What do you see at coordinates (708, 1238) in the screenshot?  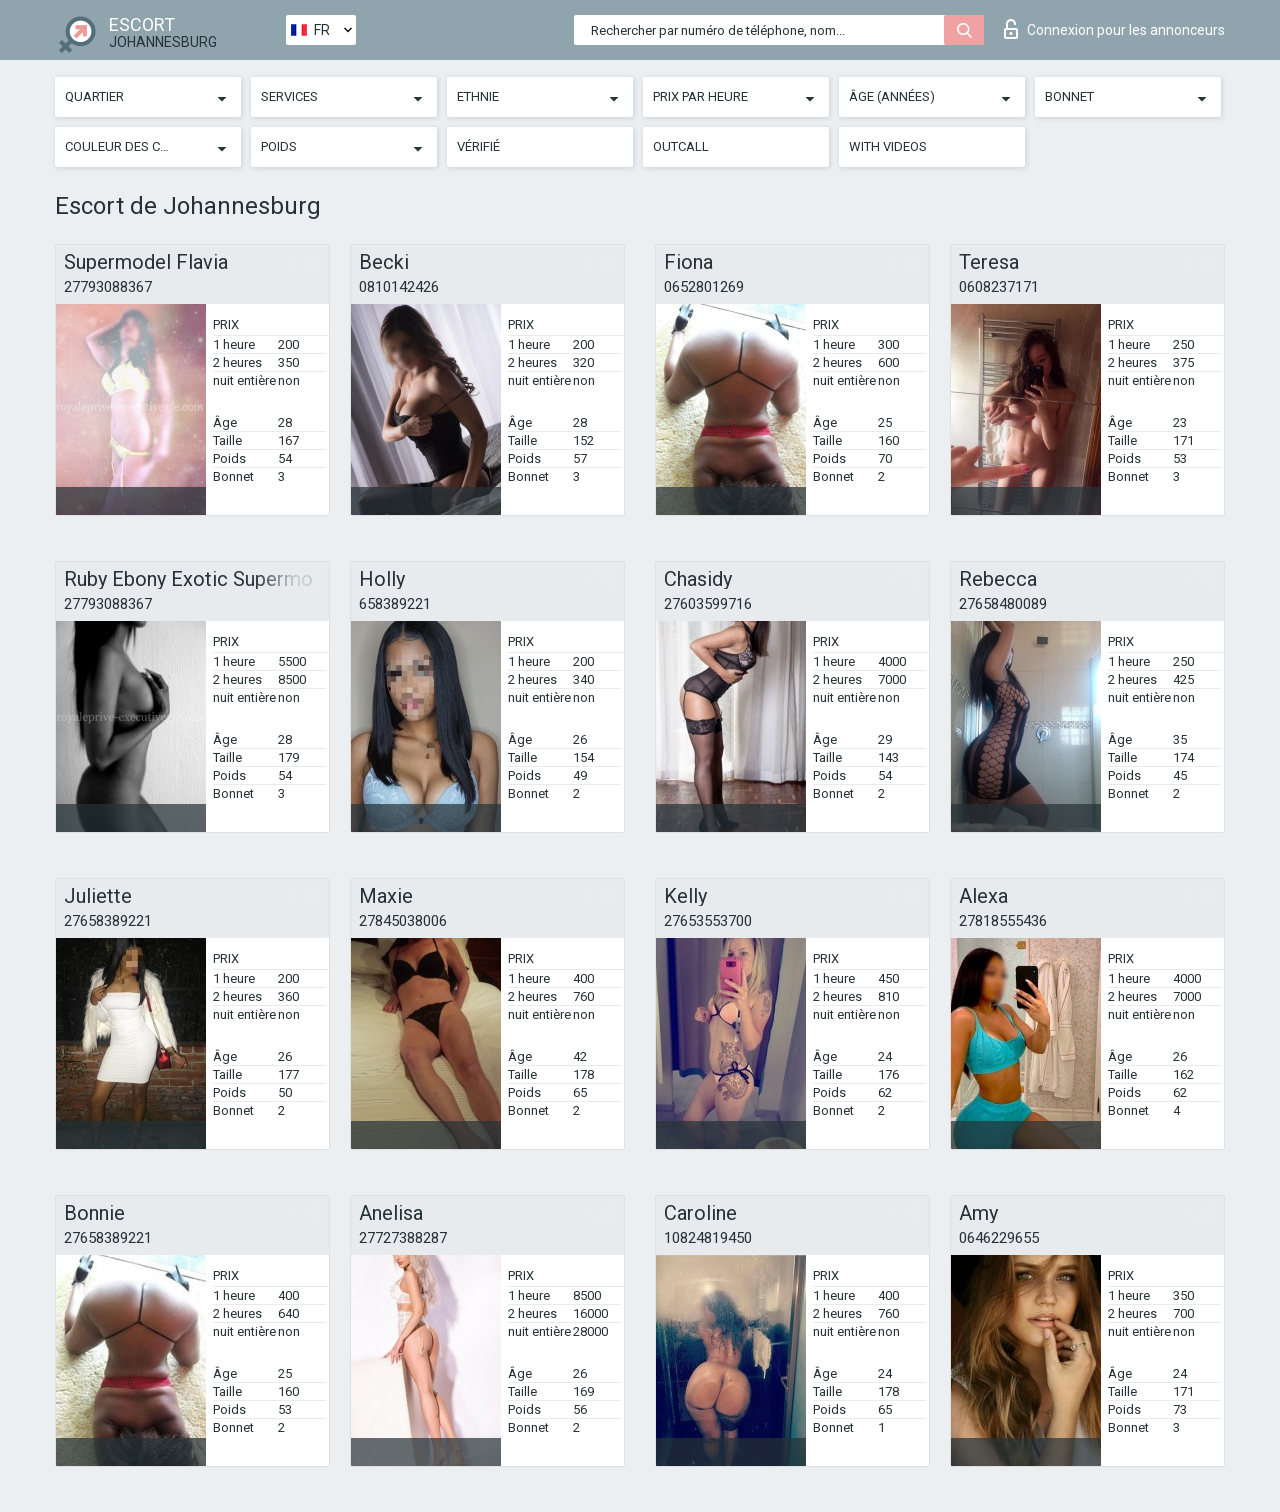 I see `10824819450` at bounding box center [708, 1238].